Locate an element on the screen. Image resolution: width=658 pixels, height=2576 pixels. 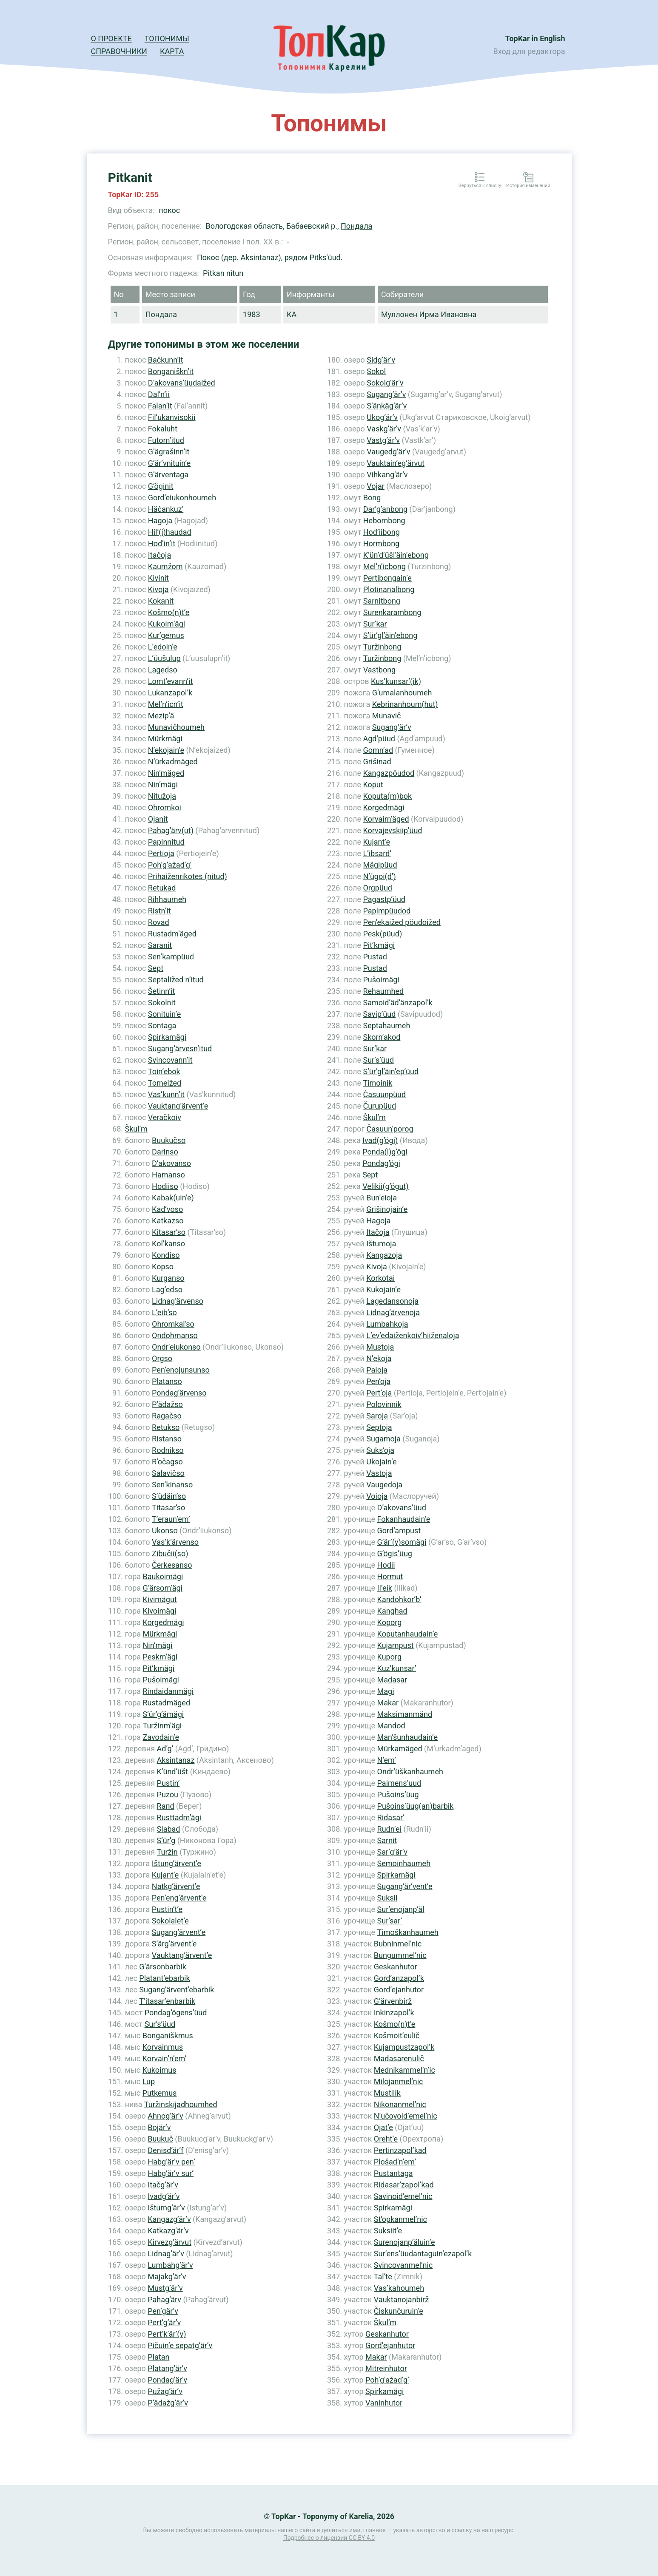
Plošad’n’em’ is located at coordinates (395, 2161).